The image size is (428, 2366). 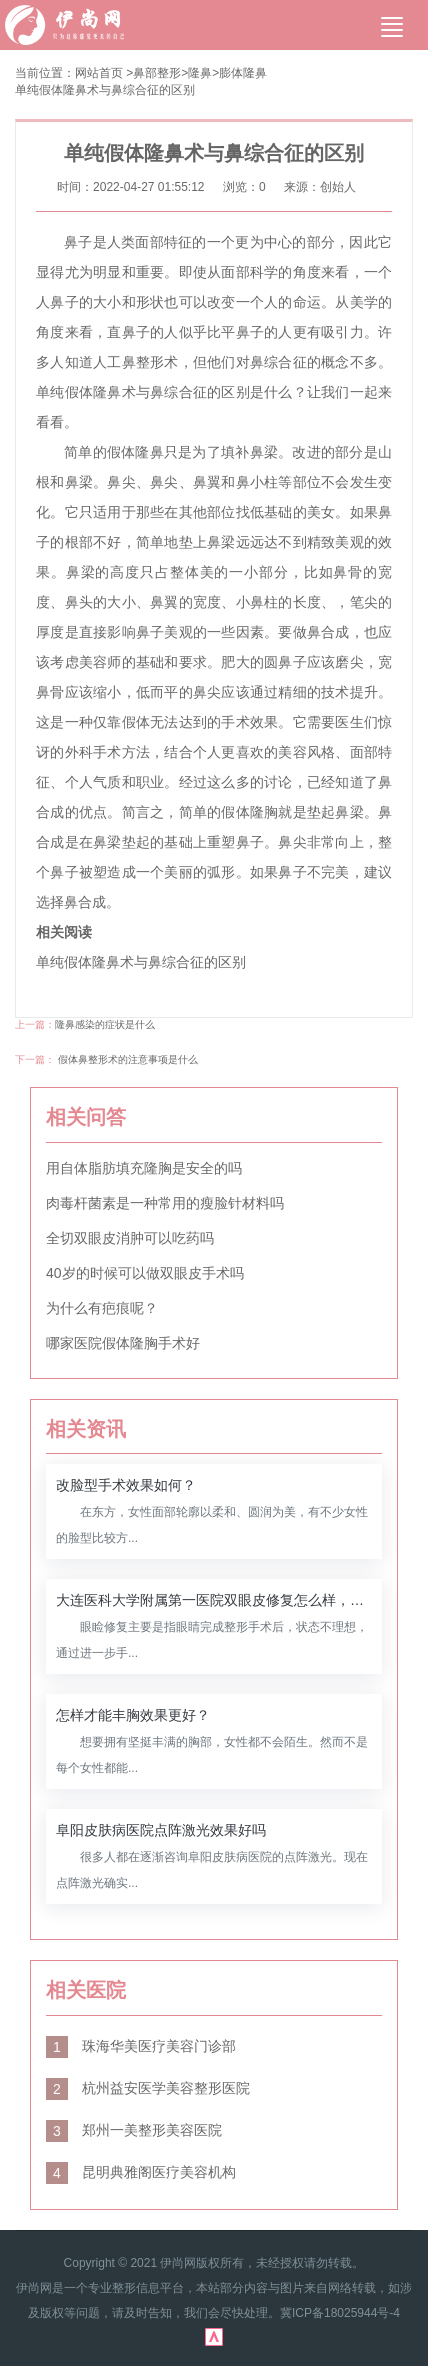 What do you see at coordinates (145, 1273) in the screenshot?
I see `40岁的时候可以做双眼皮手术吗` at bounding box center [145, 1273].